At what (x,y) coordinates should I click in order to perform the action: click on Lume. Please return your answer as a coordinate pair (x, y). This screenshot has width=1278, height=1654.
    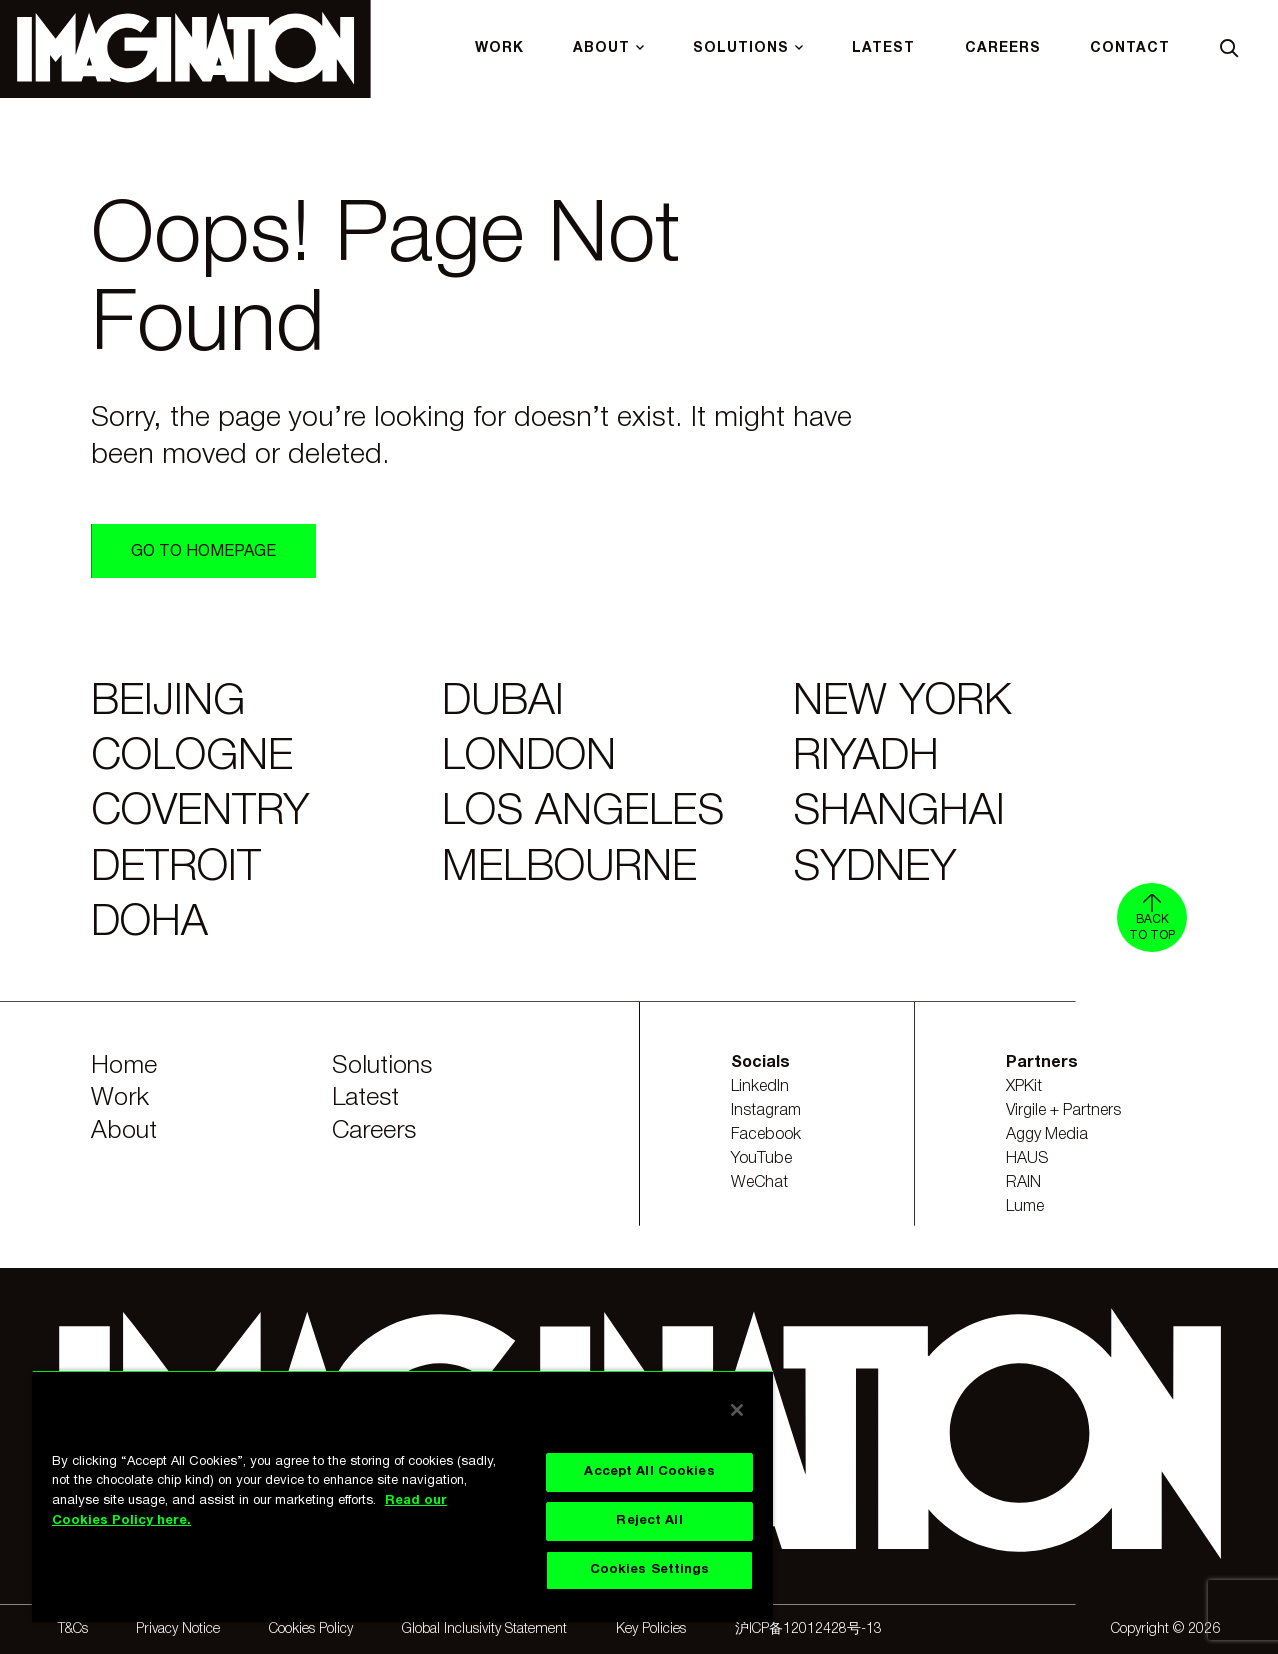
    Looking at the image, I should click on (1025, 1207).